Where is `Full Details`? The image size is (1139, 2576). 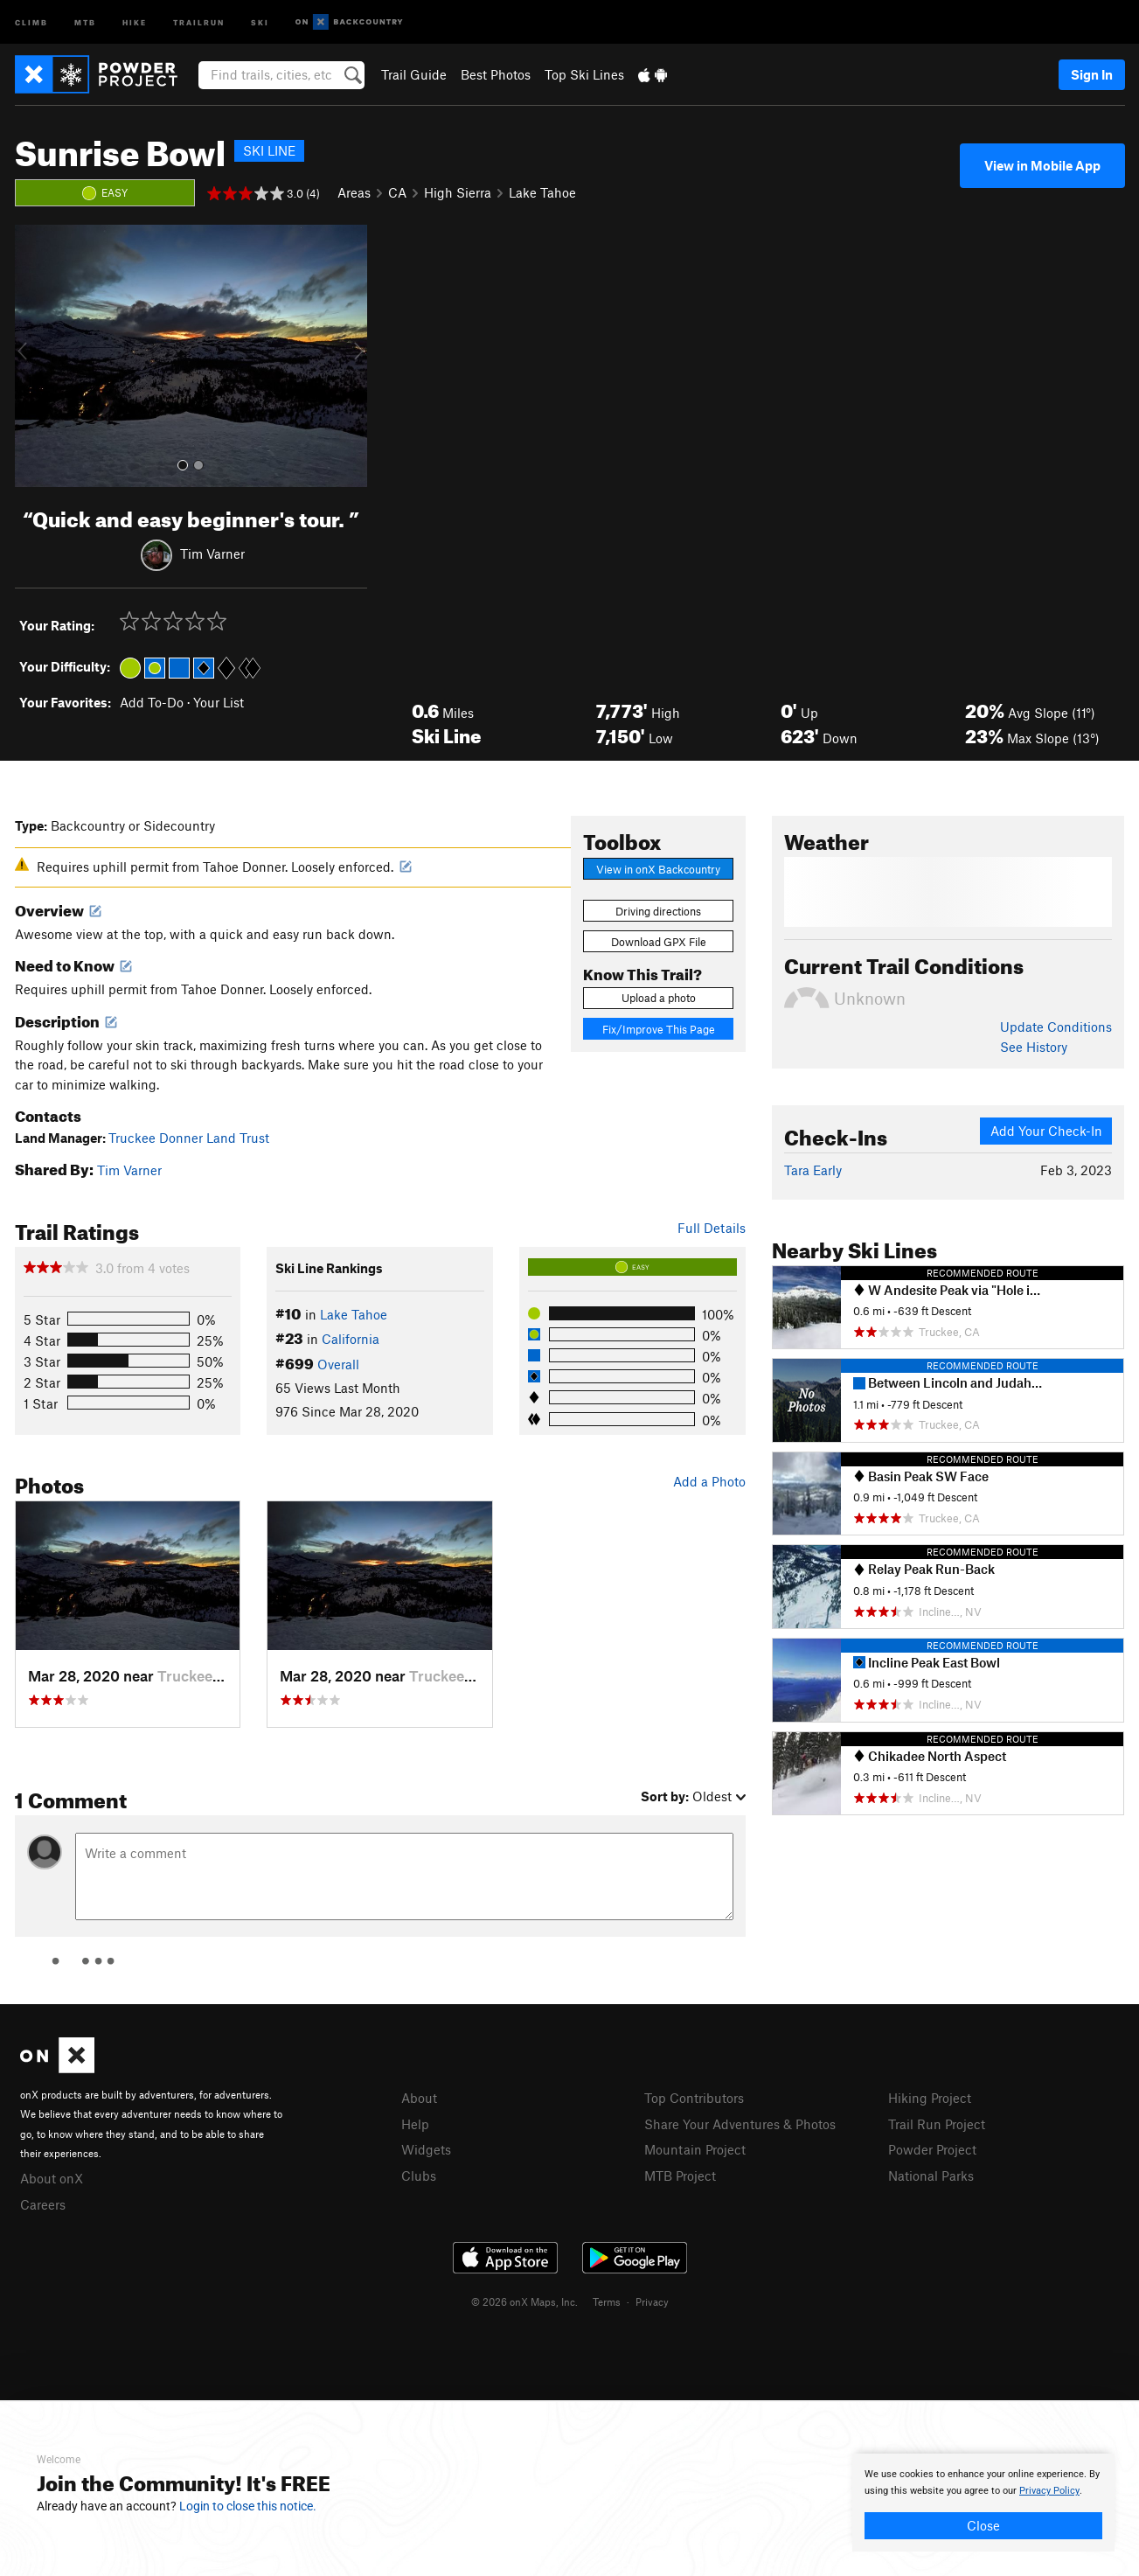
Full Details is located at coordinates (711, 1228).